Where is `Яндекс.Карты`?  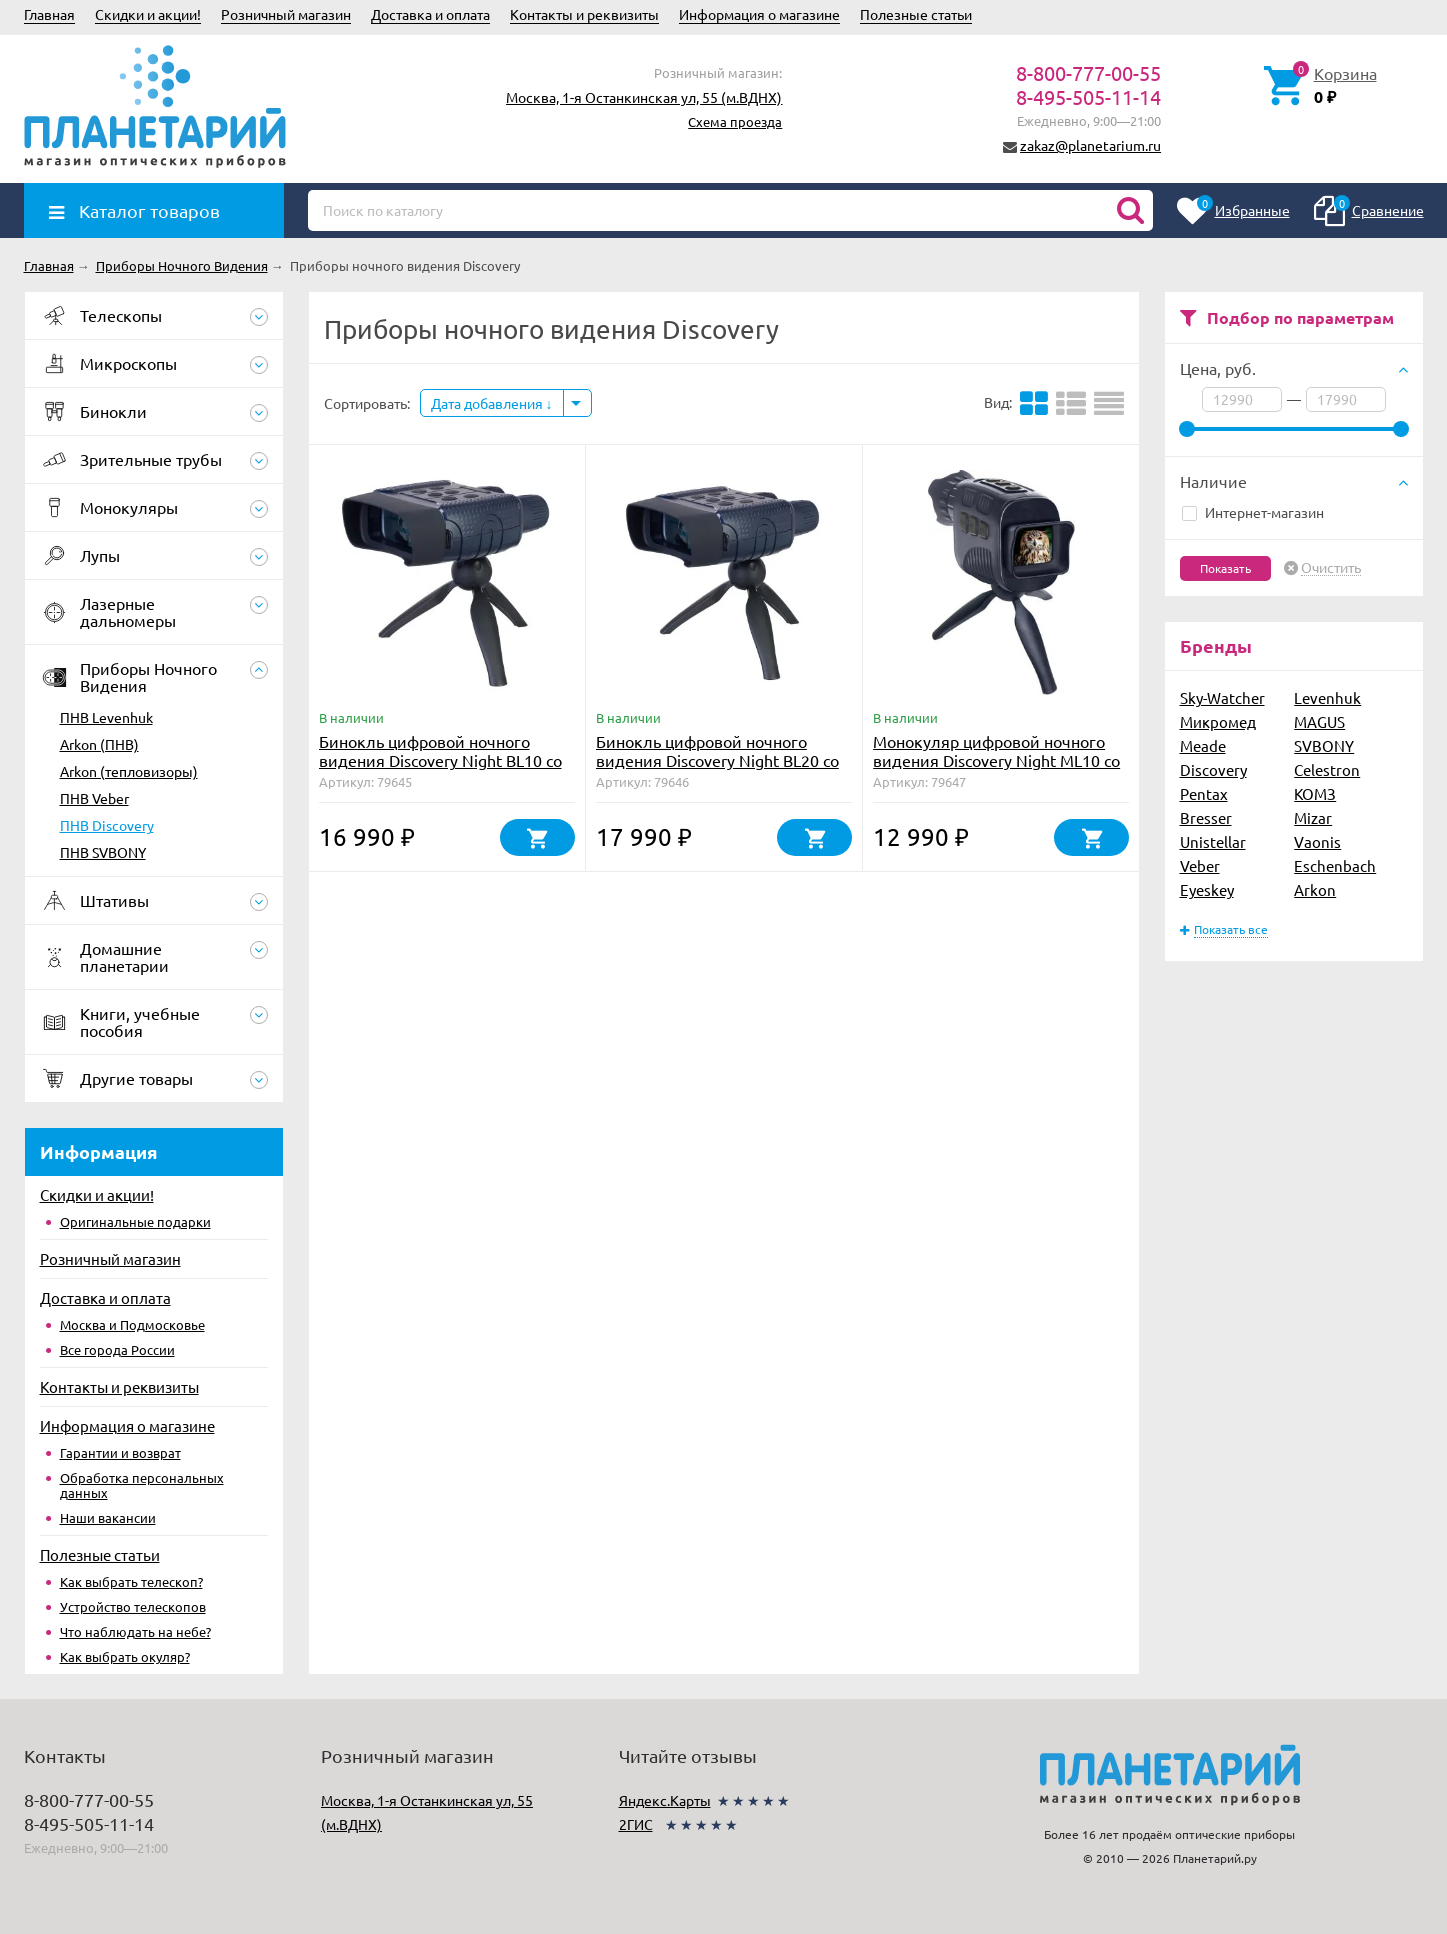 Яндекс.Карты is located at coordinates (665, 1800).